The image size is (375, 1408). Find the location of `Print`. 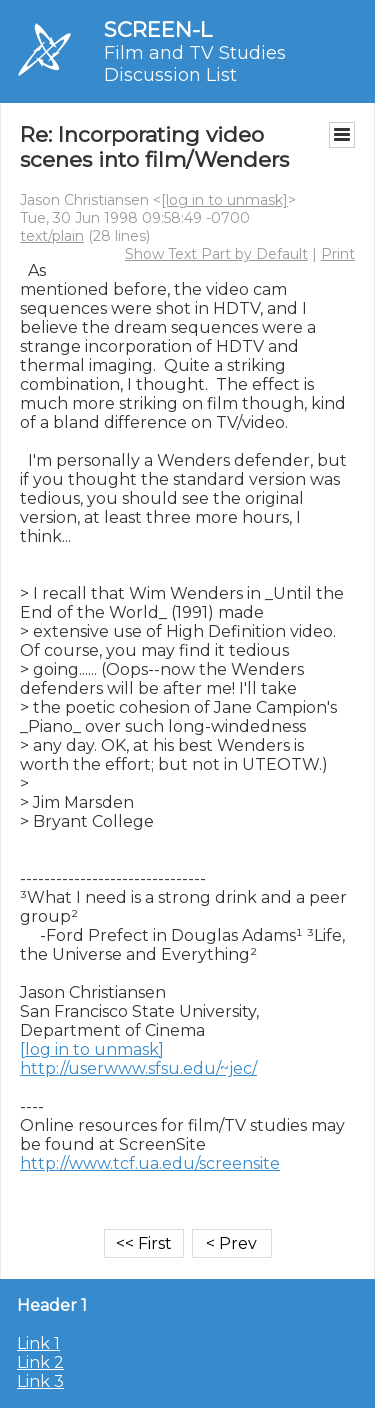

Print is located at coordinates (338, 254).